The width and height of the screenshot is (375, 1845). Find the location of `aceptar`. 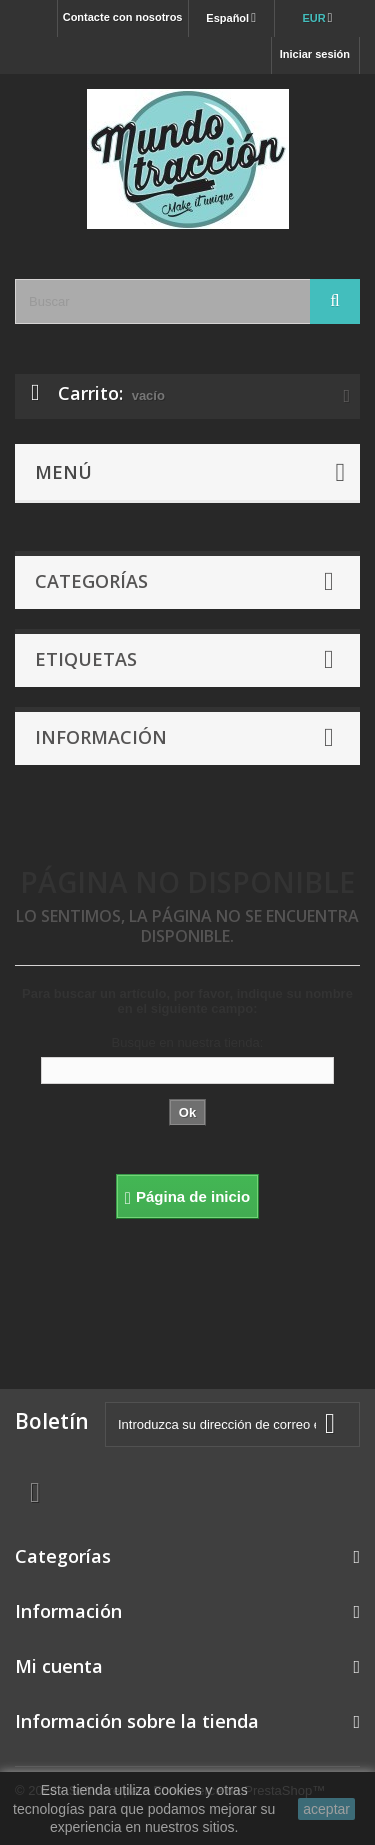

aceptar is located at coordinates (326, 1809).